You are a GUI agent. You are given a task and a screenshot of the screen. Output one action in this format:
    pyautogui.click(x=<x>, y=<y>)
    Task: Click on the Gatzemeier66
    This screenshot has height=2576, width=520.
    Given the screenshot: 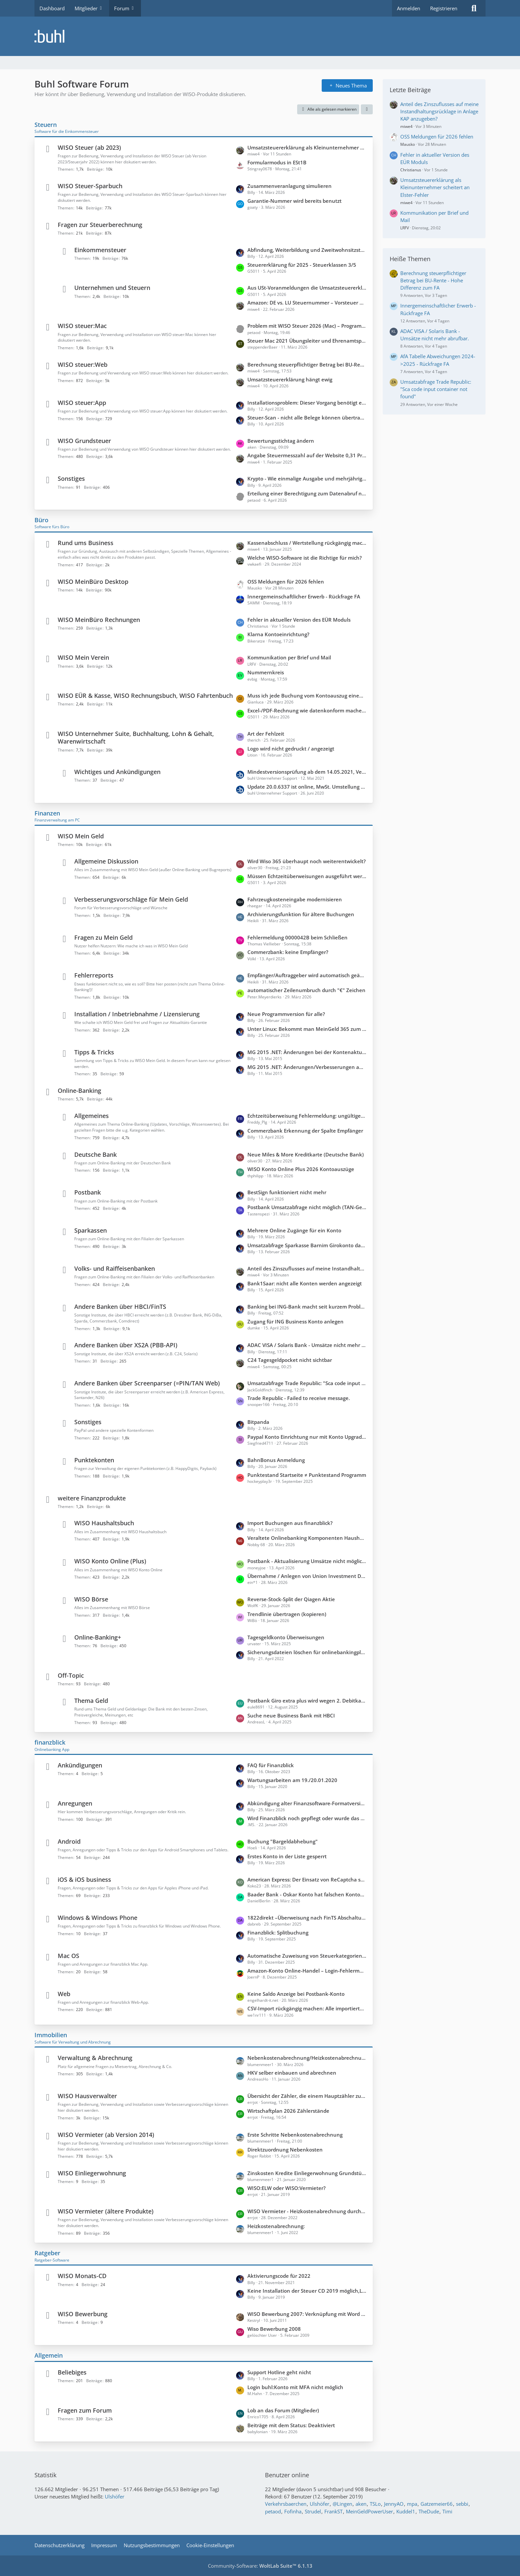 What is the action you would take?
    pyautogui.click(x=437, y=2503)
    